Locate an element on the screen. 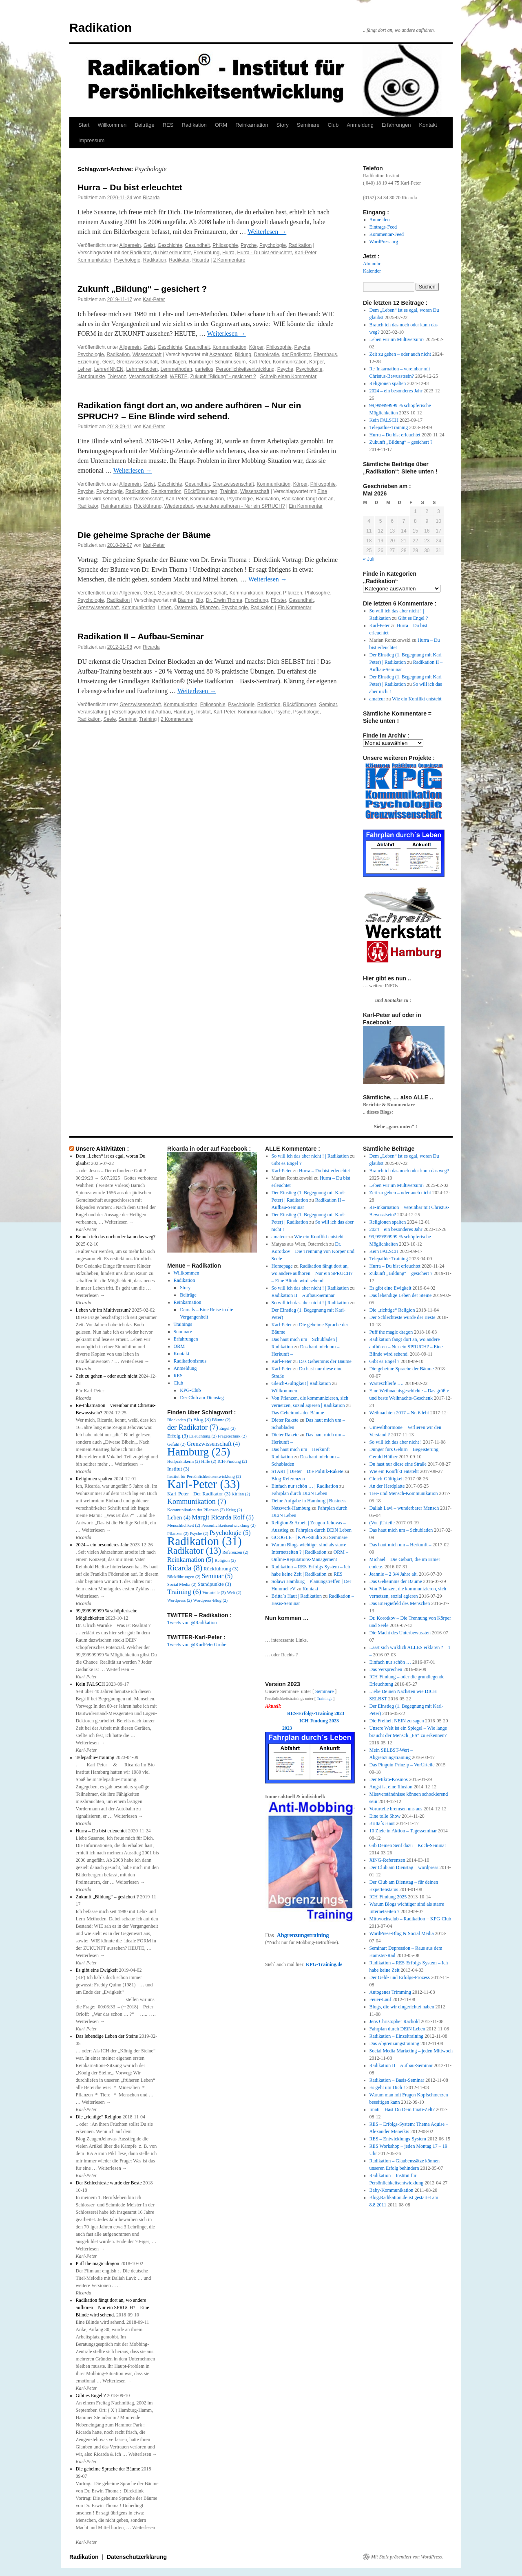 The width and height of the screenshot is (522, 2576). KPG-Club is located at coordinates (190, 1390).